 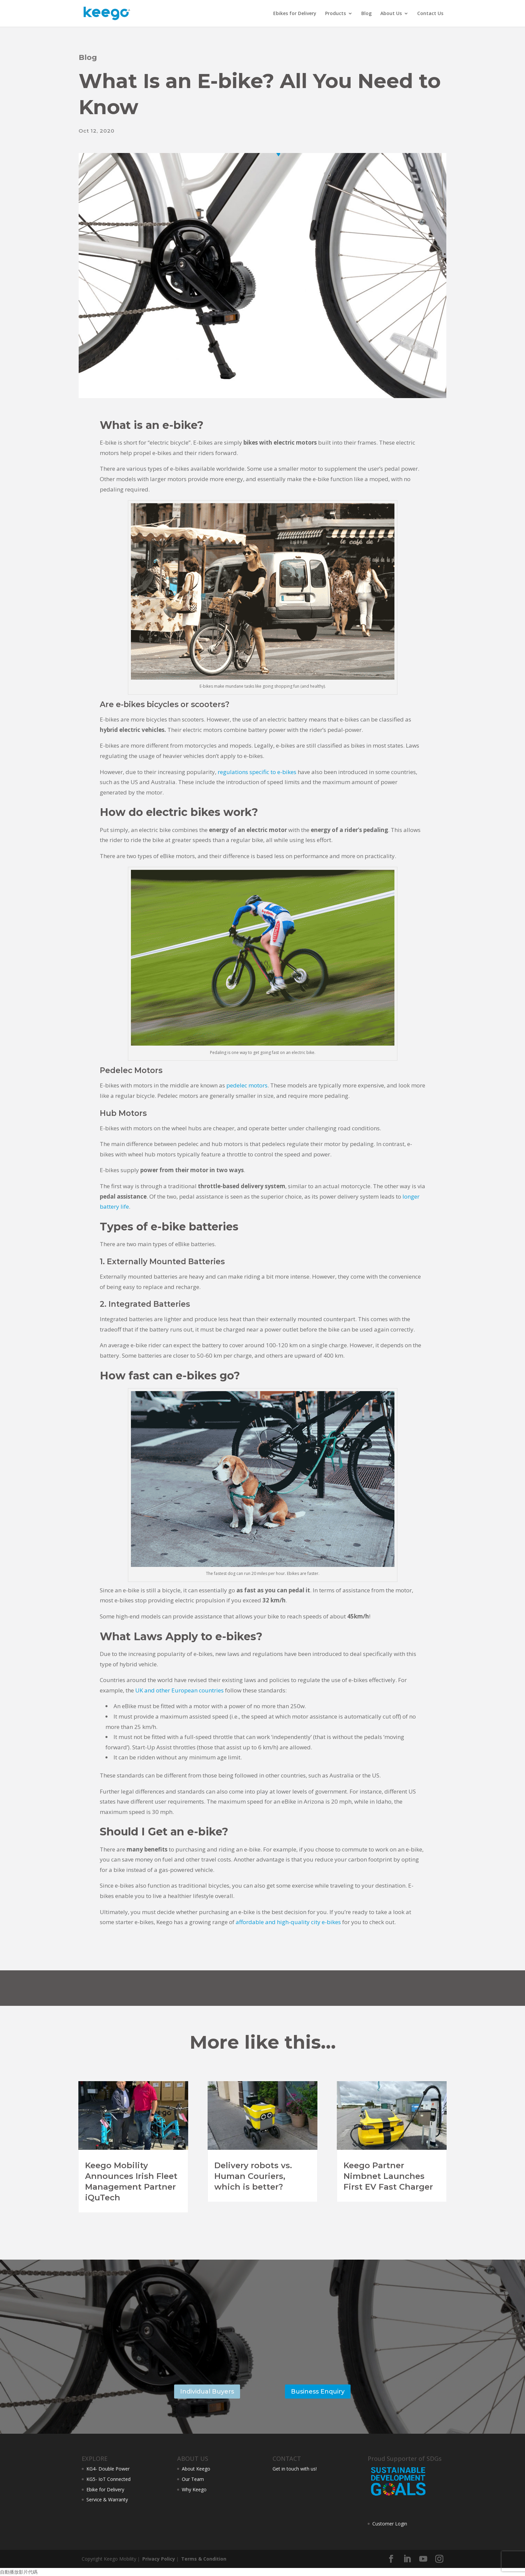 What do you see at coordinates (108, 2479) in the screenshot?
I see `KG5- IoT Connected` at bounding box center [108, 2479].